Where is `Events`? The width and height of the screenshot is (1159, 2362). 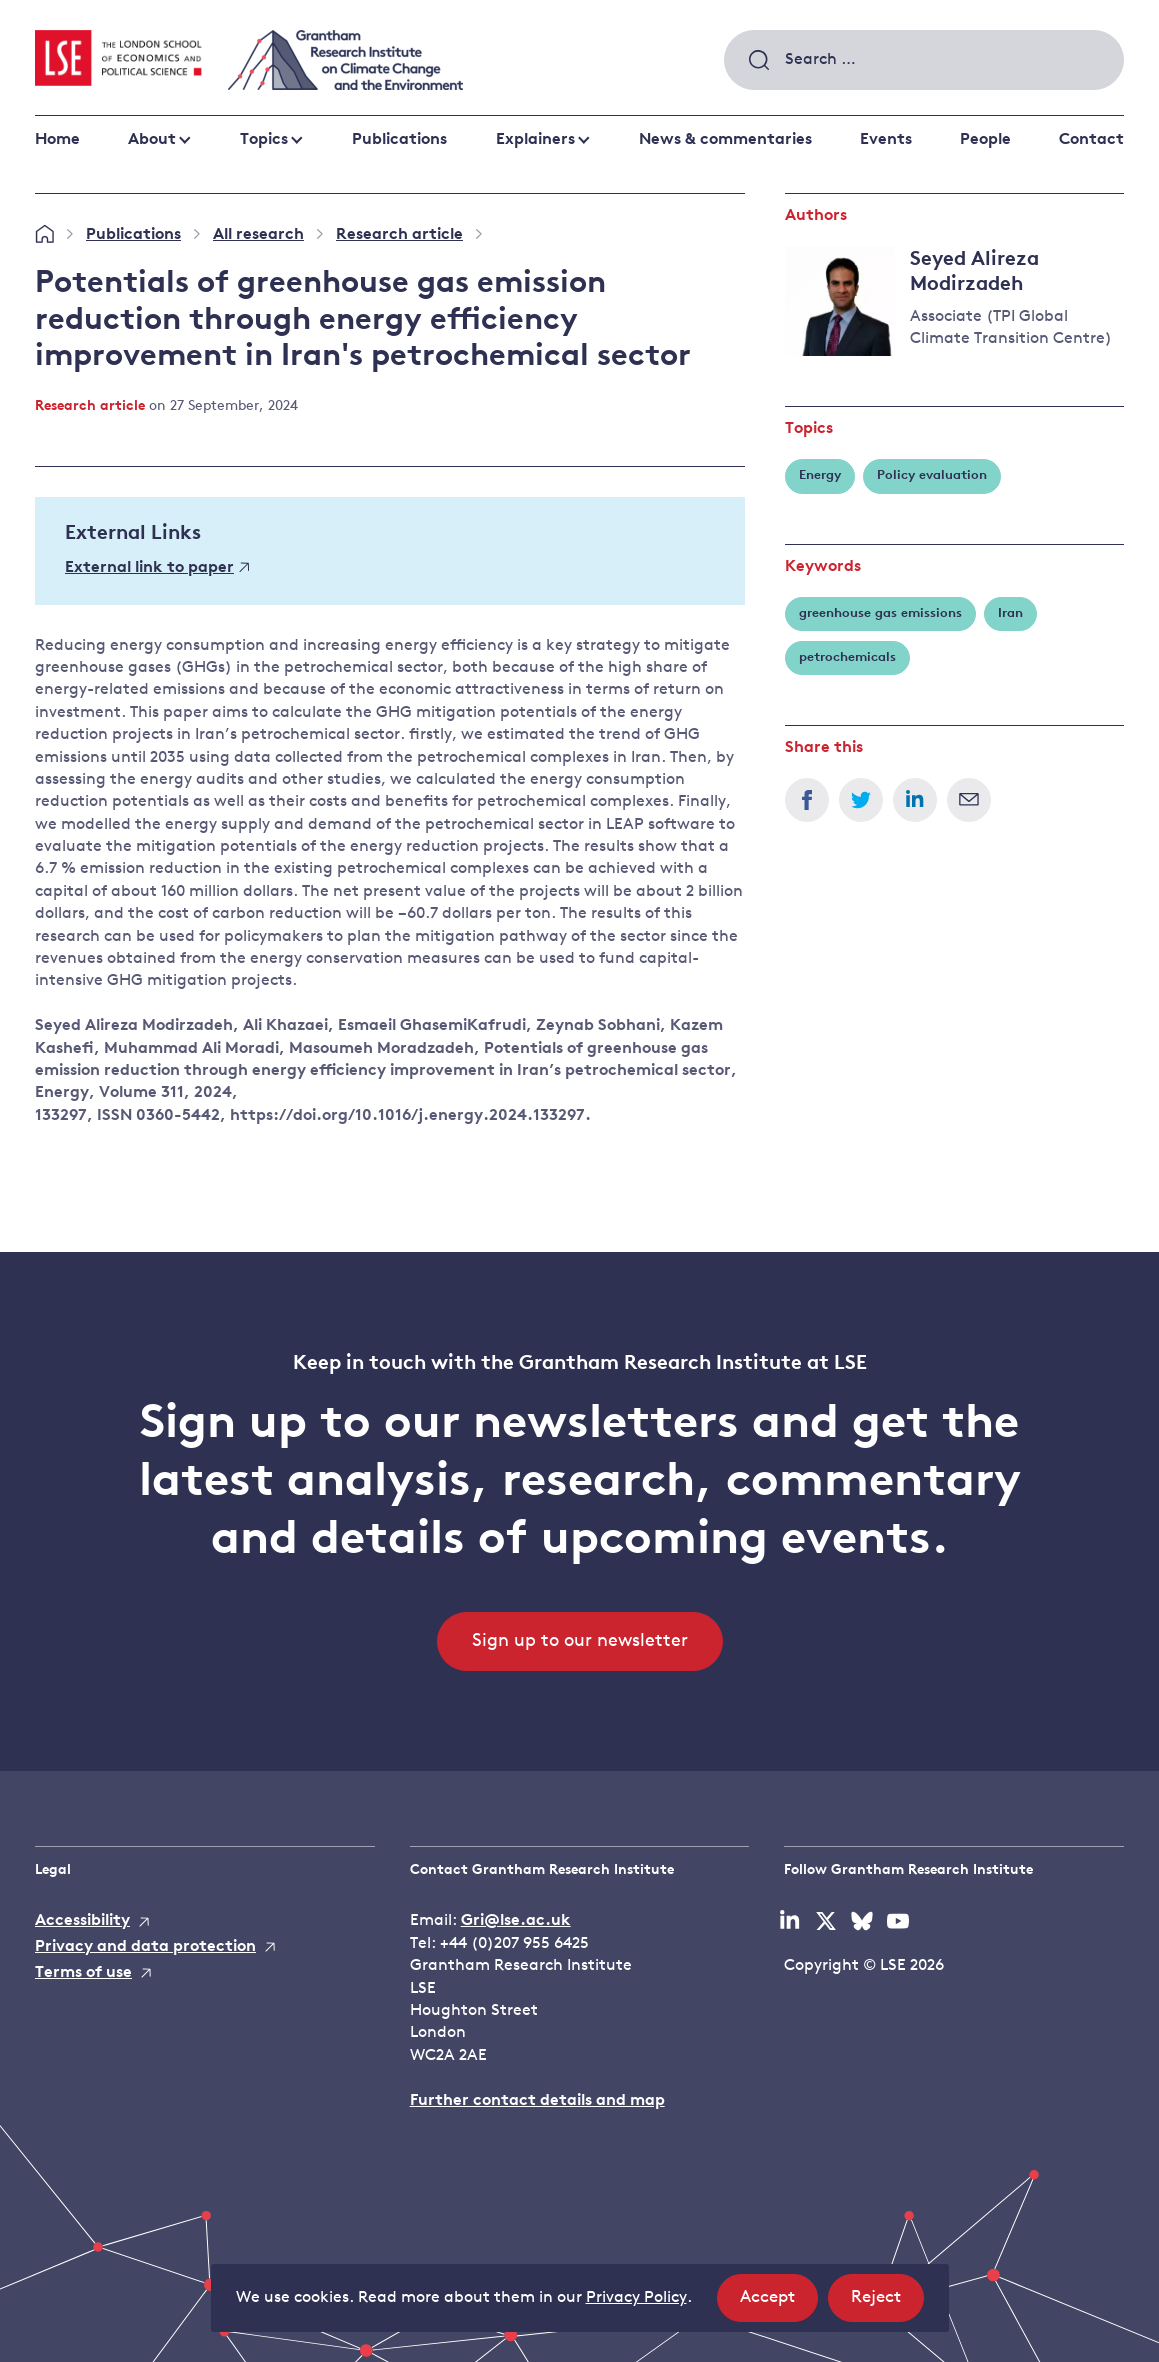
Events is located at coordinates (886, 140).